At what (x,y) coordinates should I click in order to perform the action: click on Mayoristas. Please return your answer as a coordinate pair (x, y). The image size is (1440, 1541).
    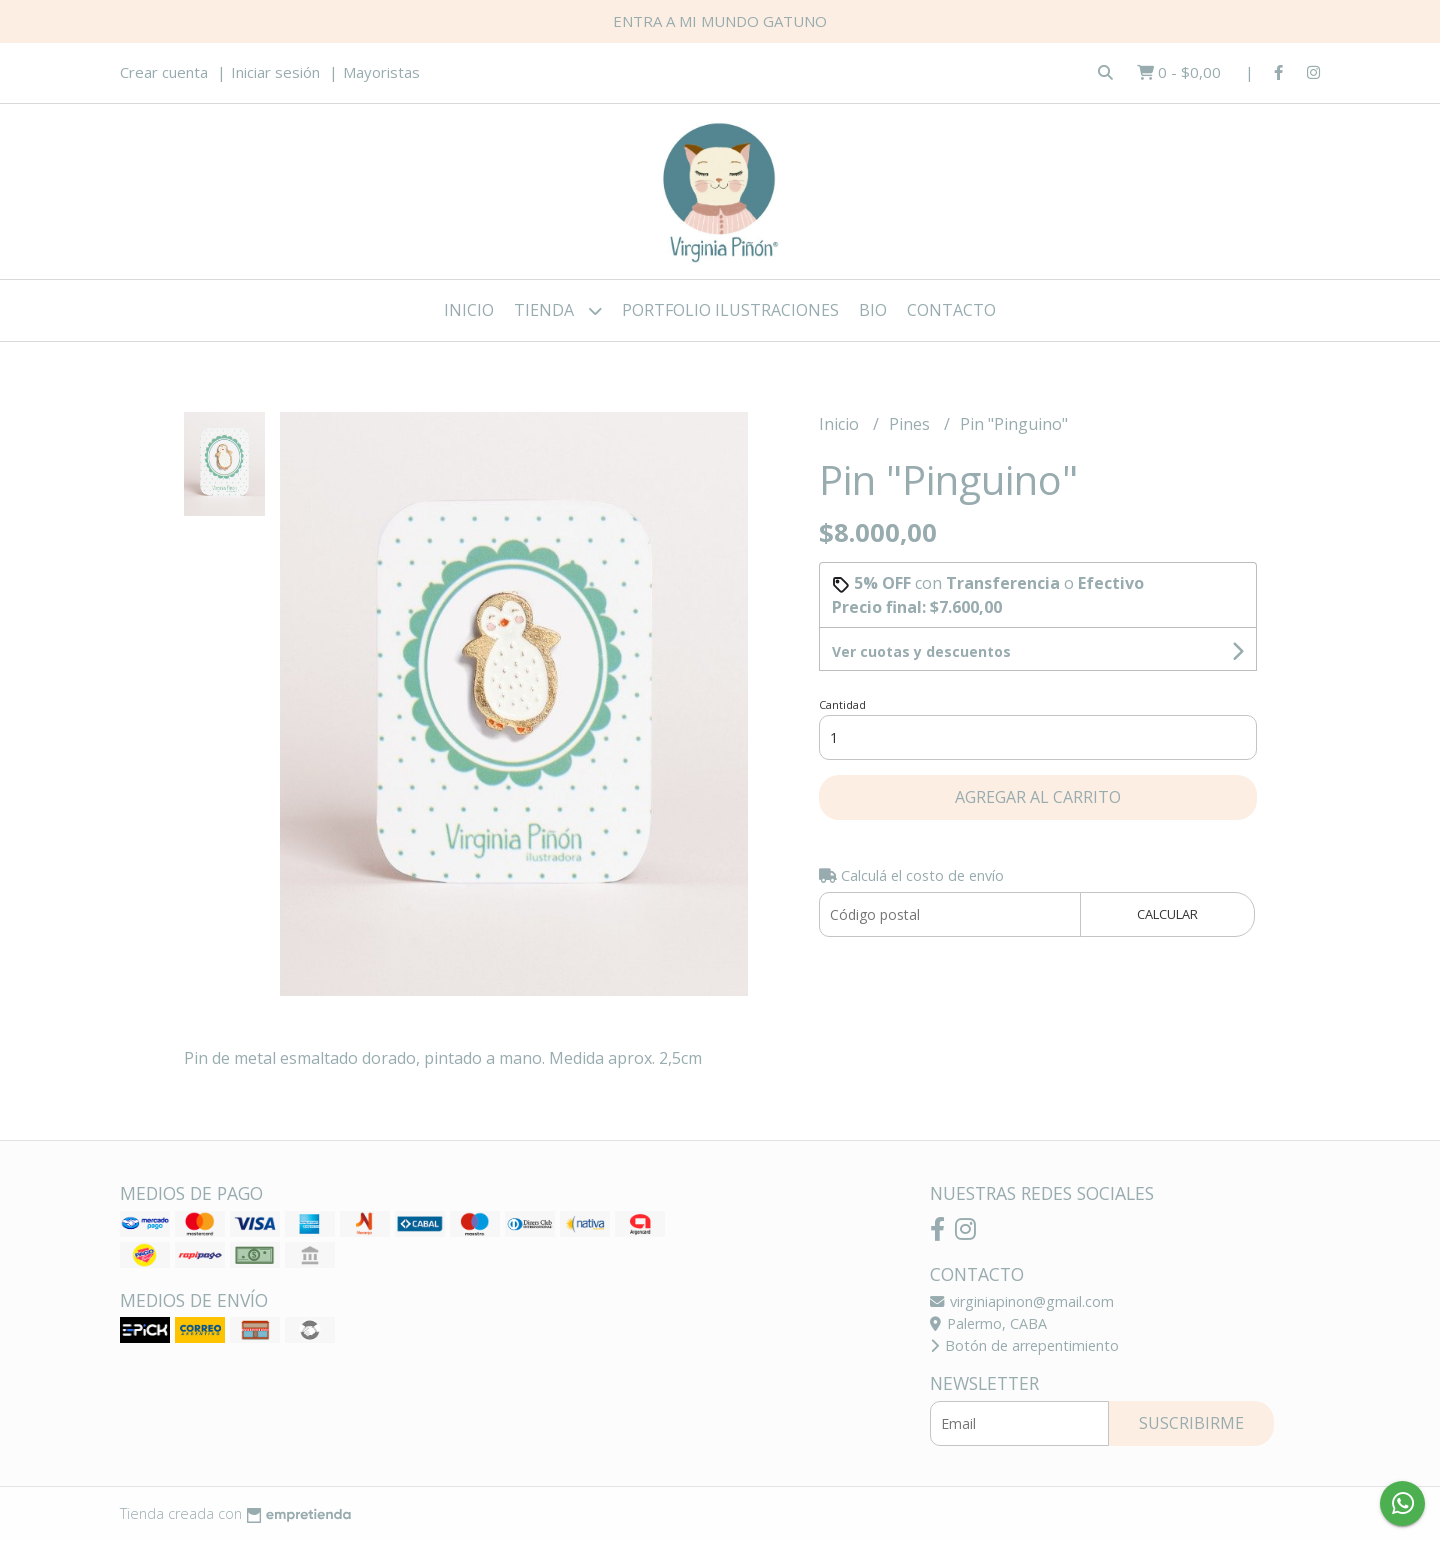
    Looking at the image, I should click on (381, 72).